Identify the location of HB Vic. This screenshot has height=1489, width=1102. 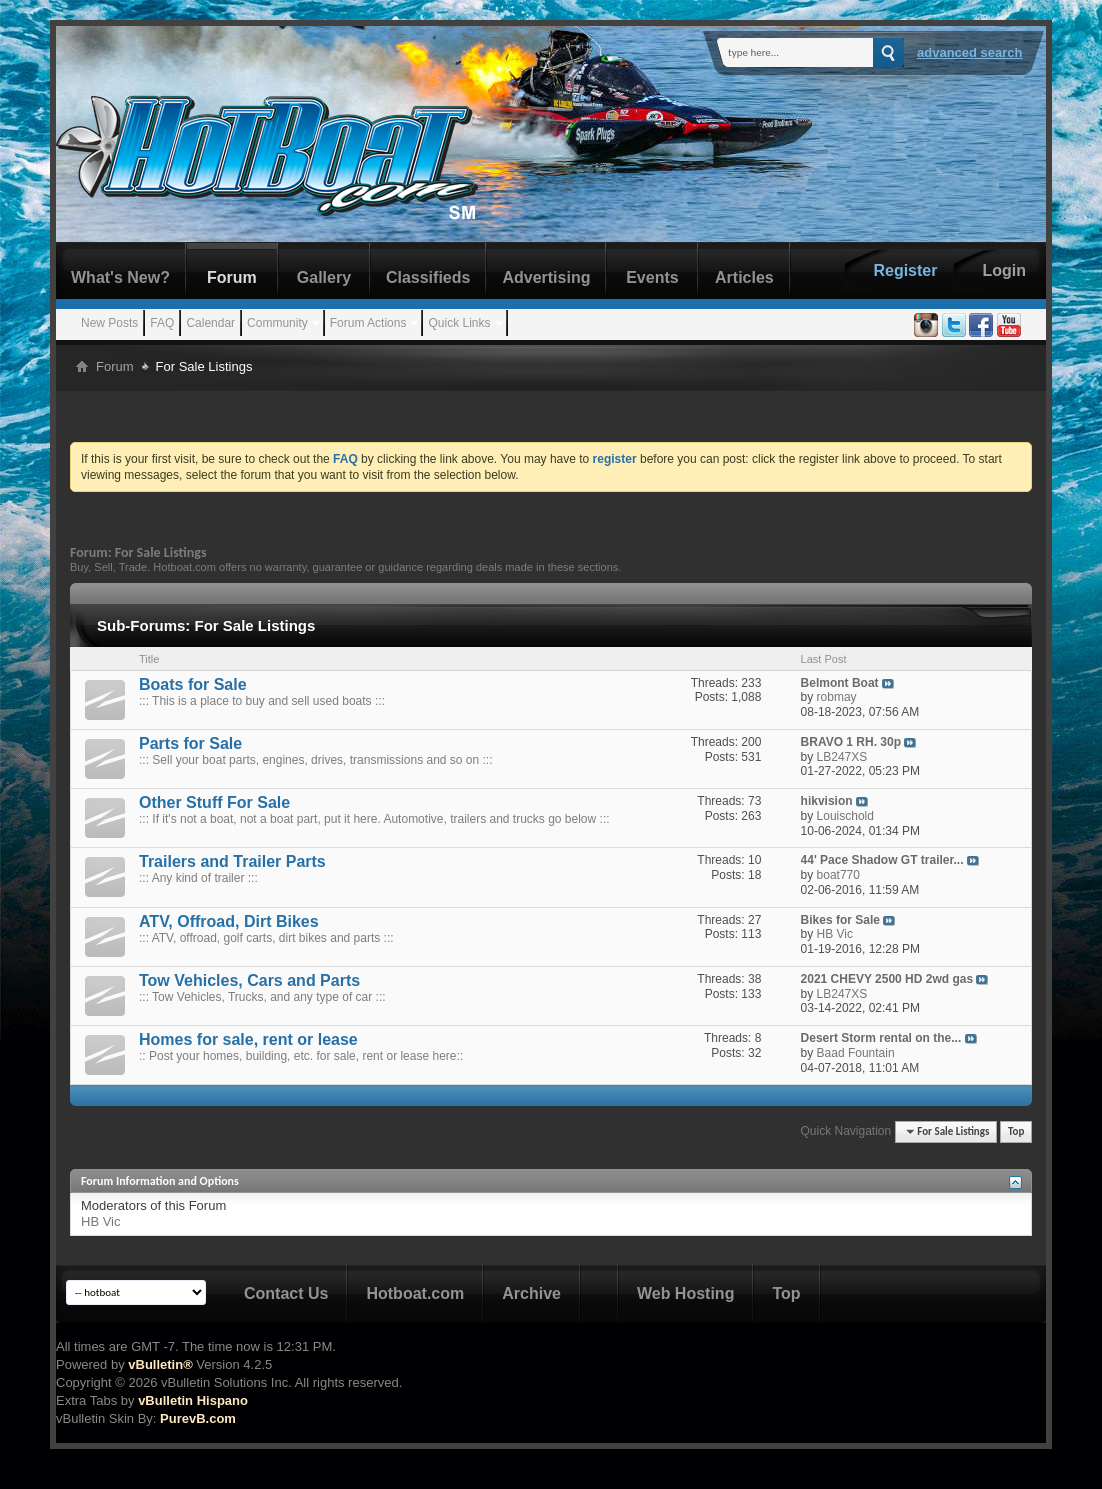
(101, 1221).